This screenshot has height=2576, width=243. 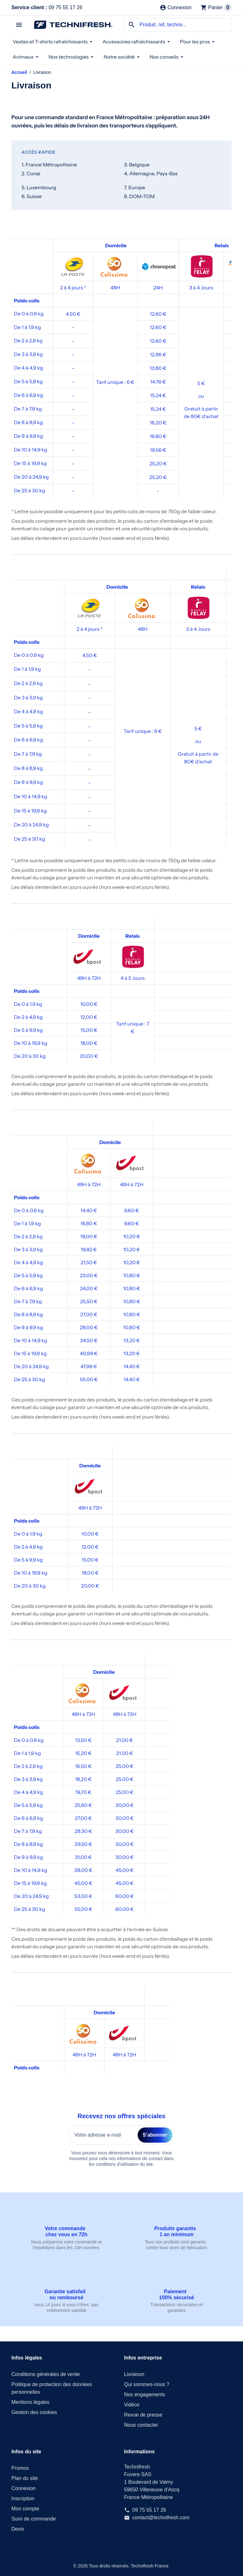 I want to click on 1. France Métropolitaine, so click(x=49, y=164).